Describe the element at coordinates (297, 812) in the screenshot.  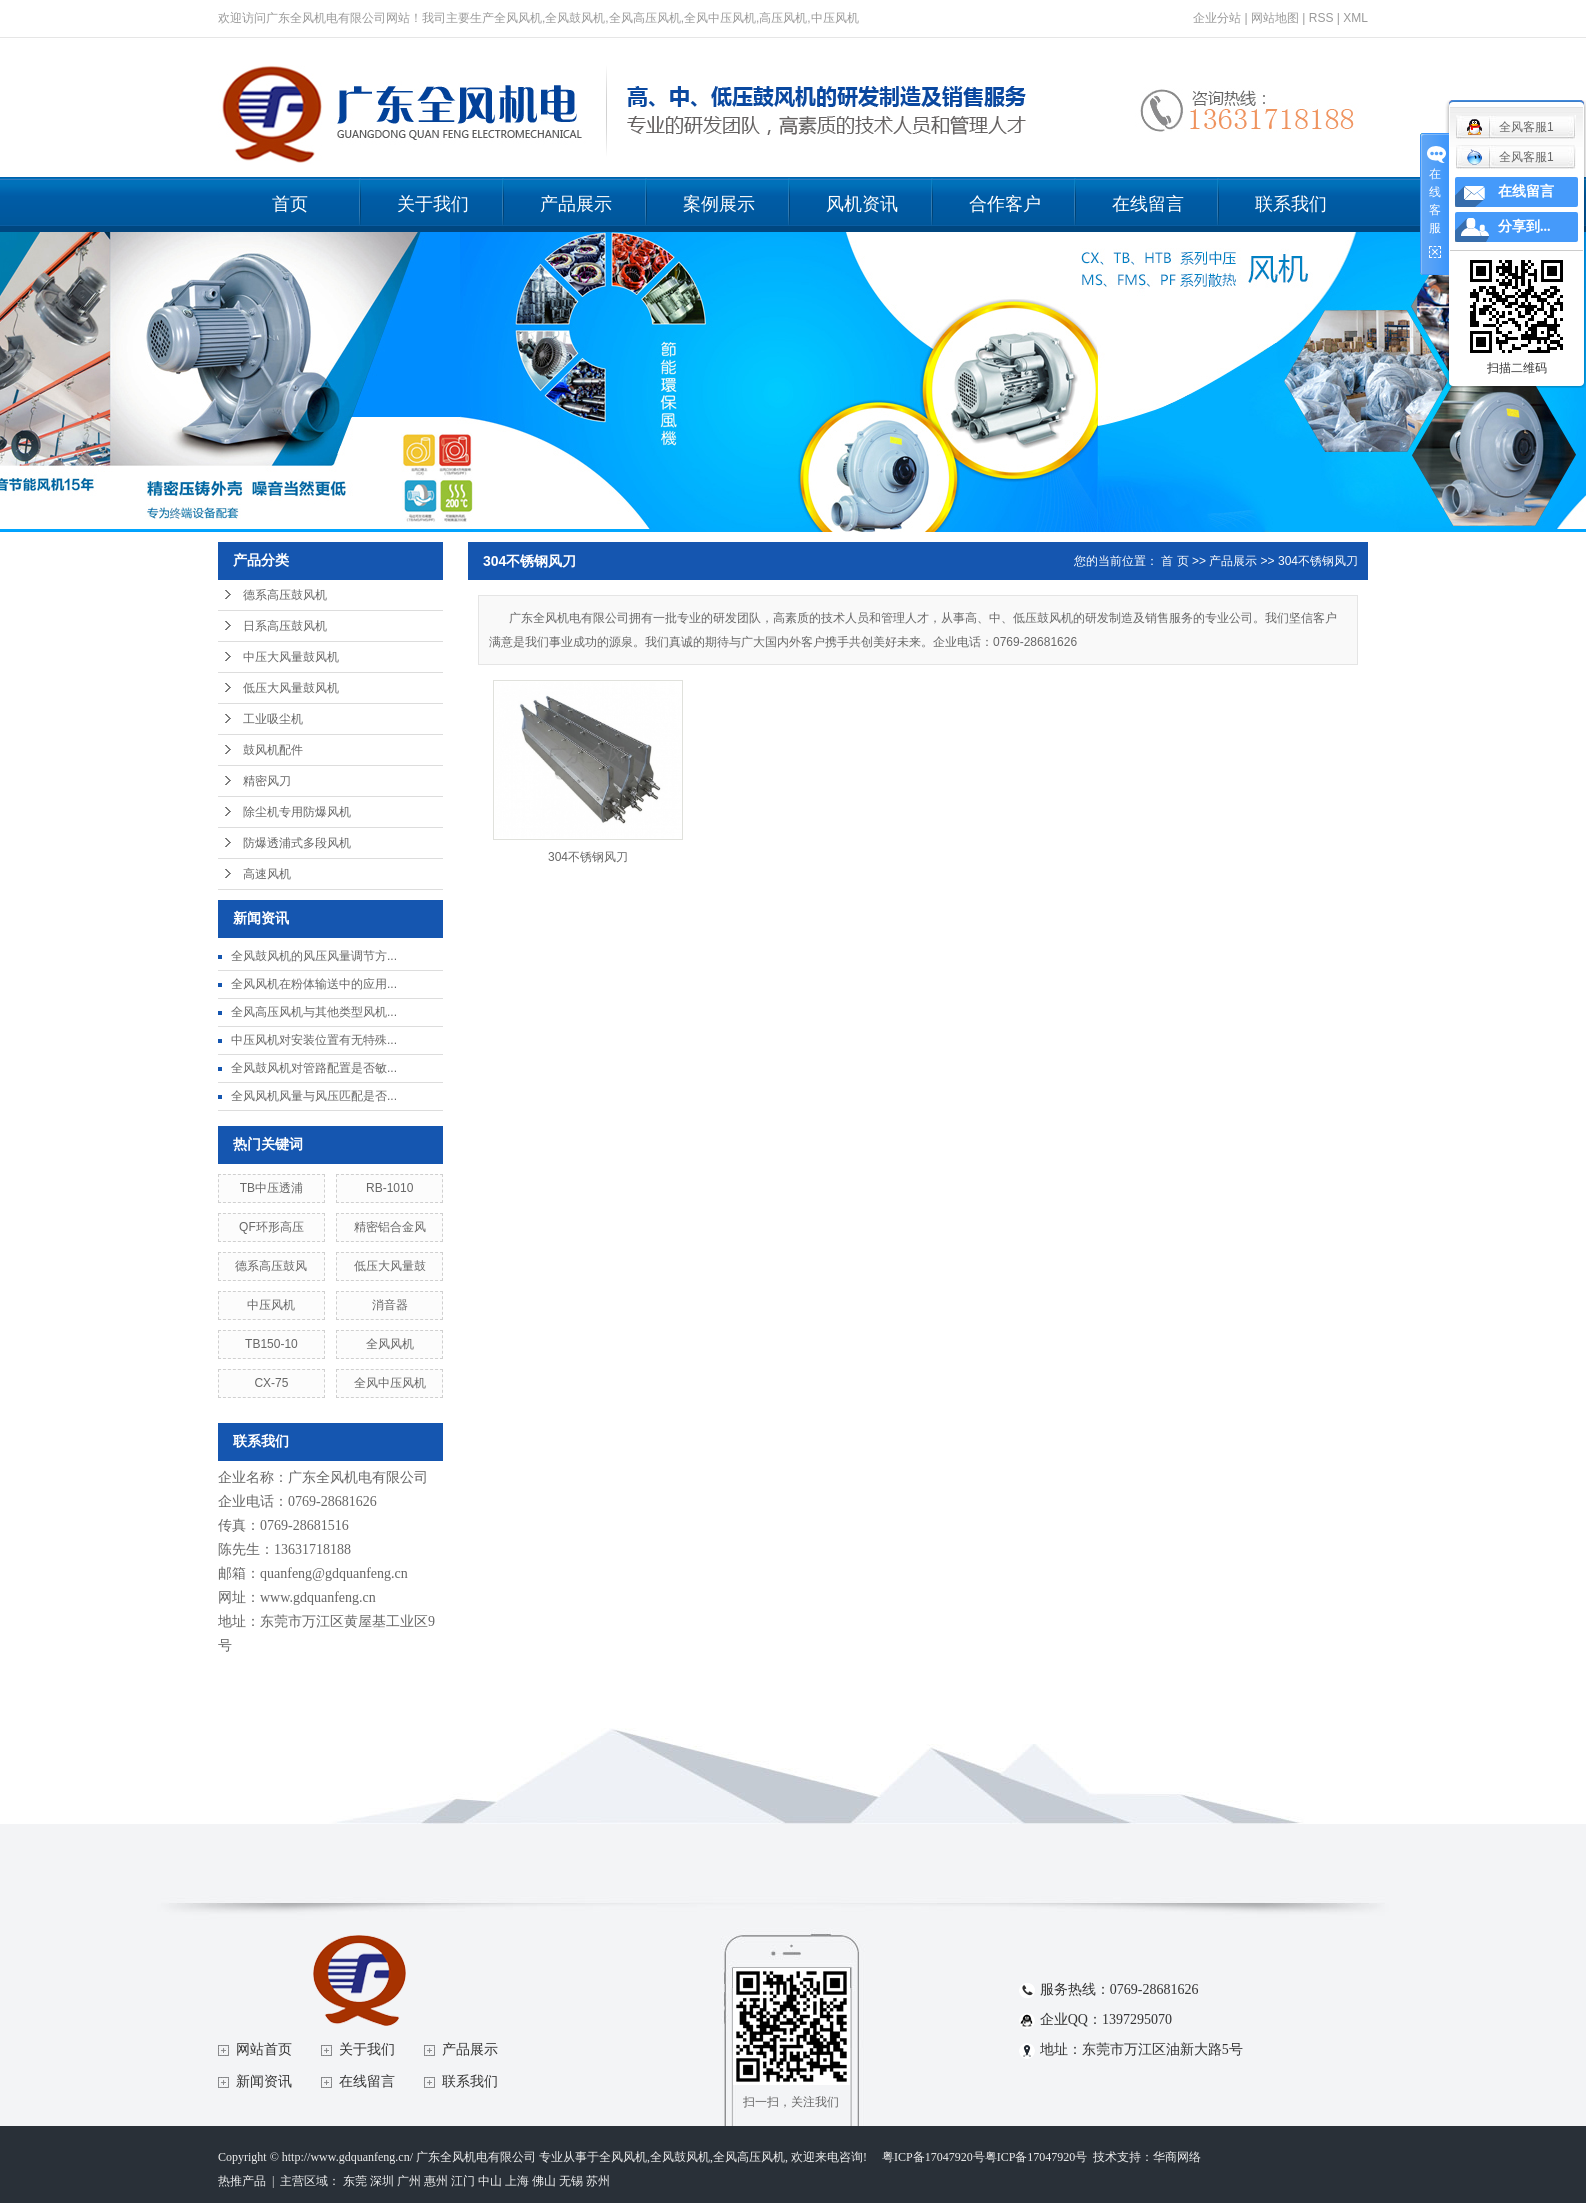
I see `除尘机专用防爆风机` at that location.